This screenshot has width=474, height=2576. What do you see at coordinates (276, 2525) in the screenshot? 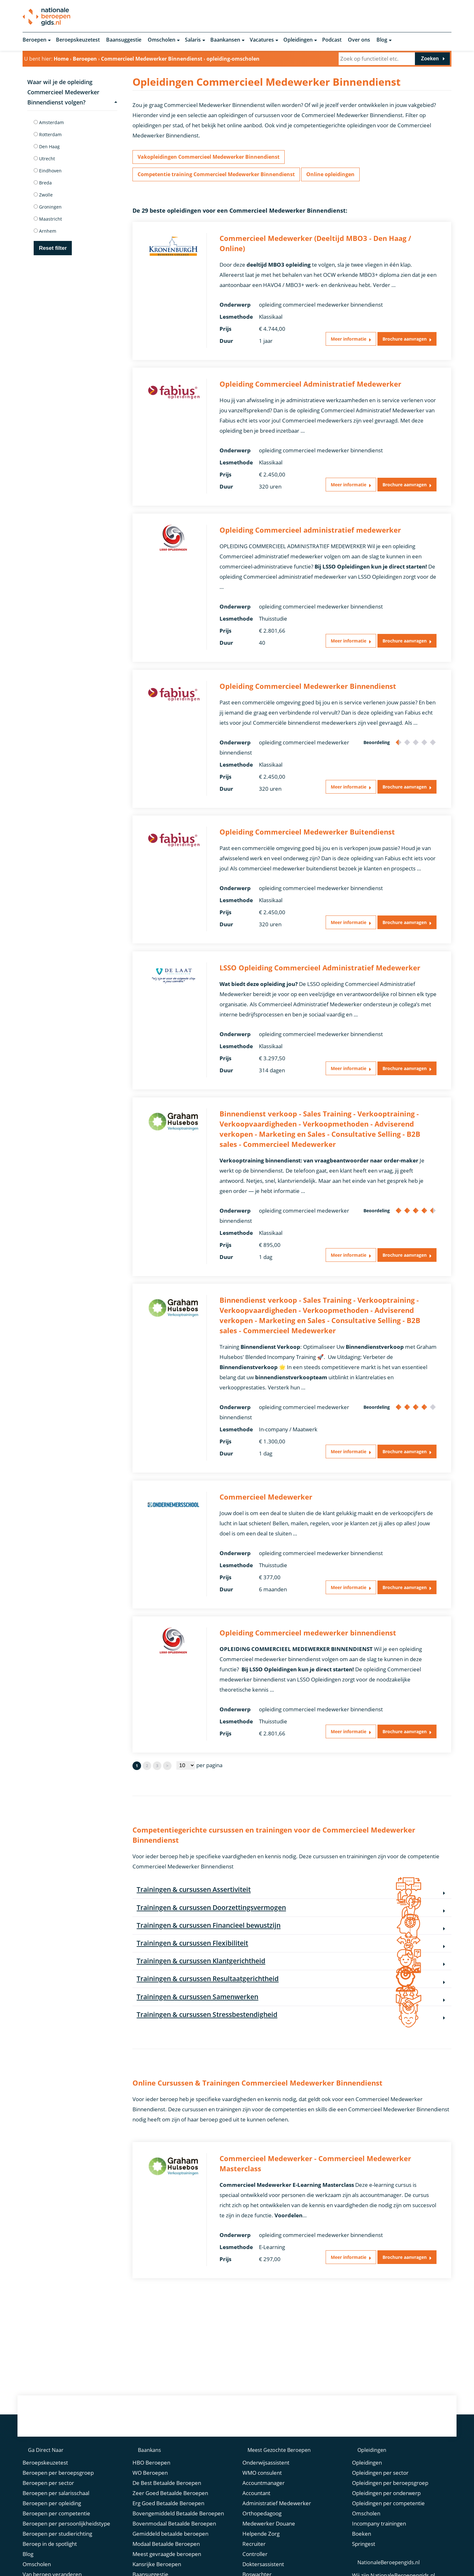
I see `Administratief Medewerker` at bounding box center [276, 2525].